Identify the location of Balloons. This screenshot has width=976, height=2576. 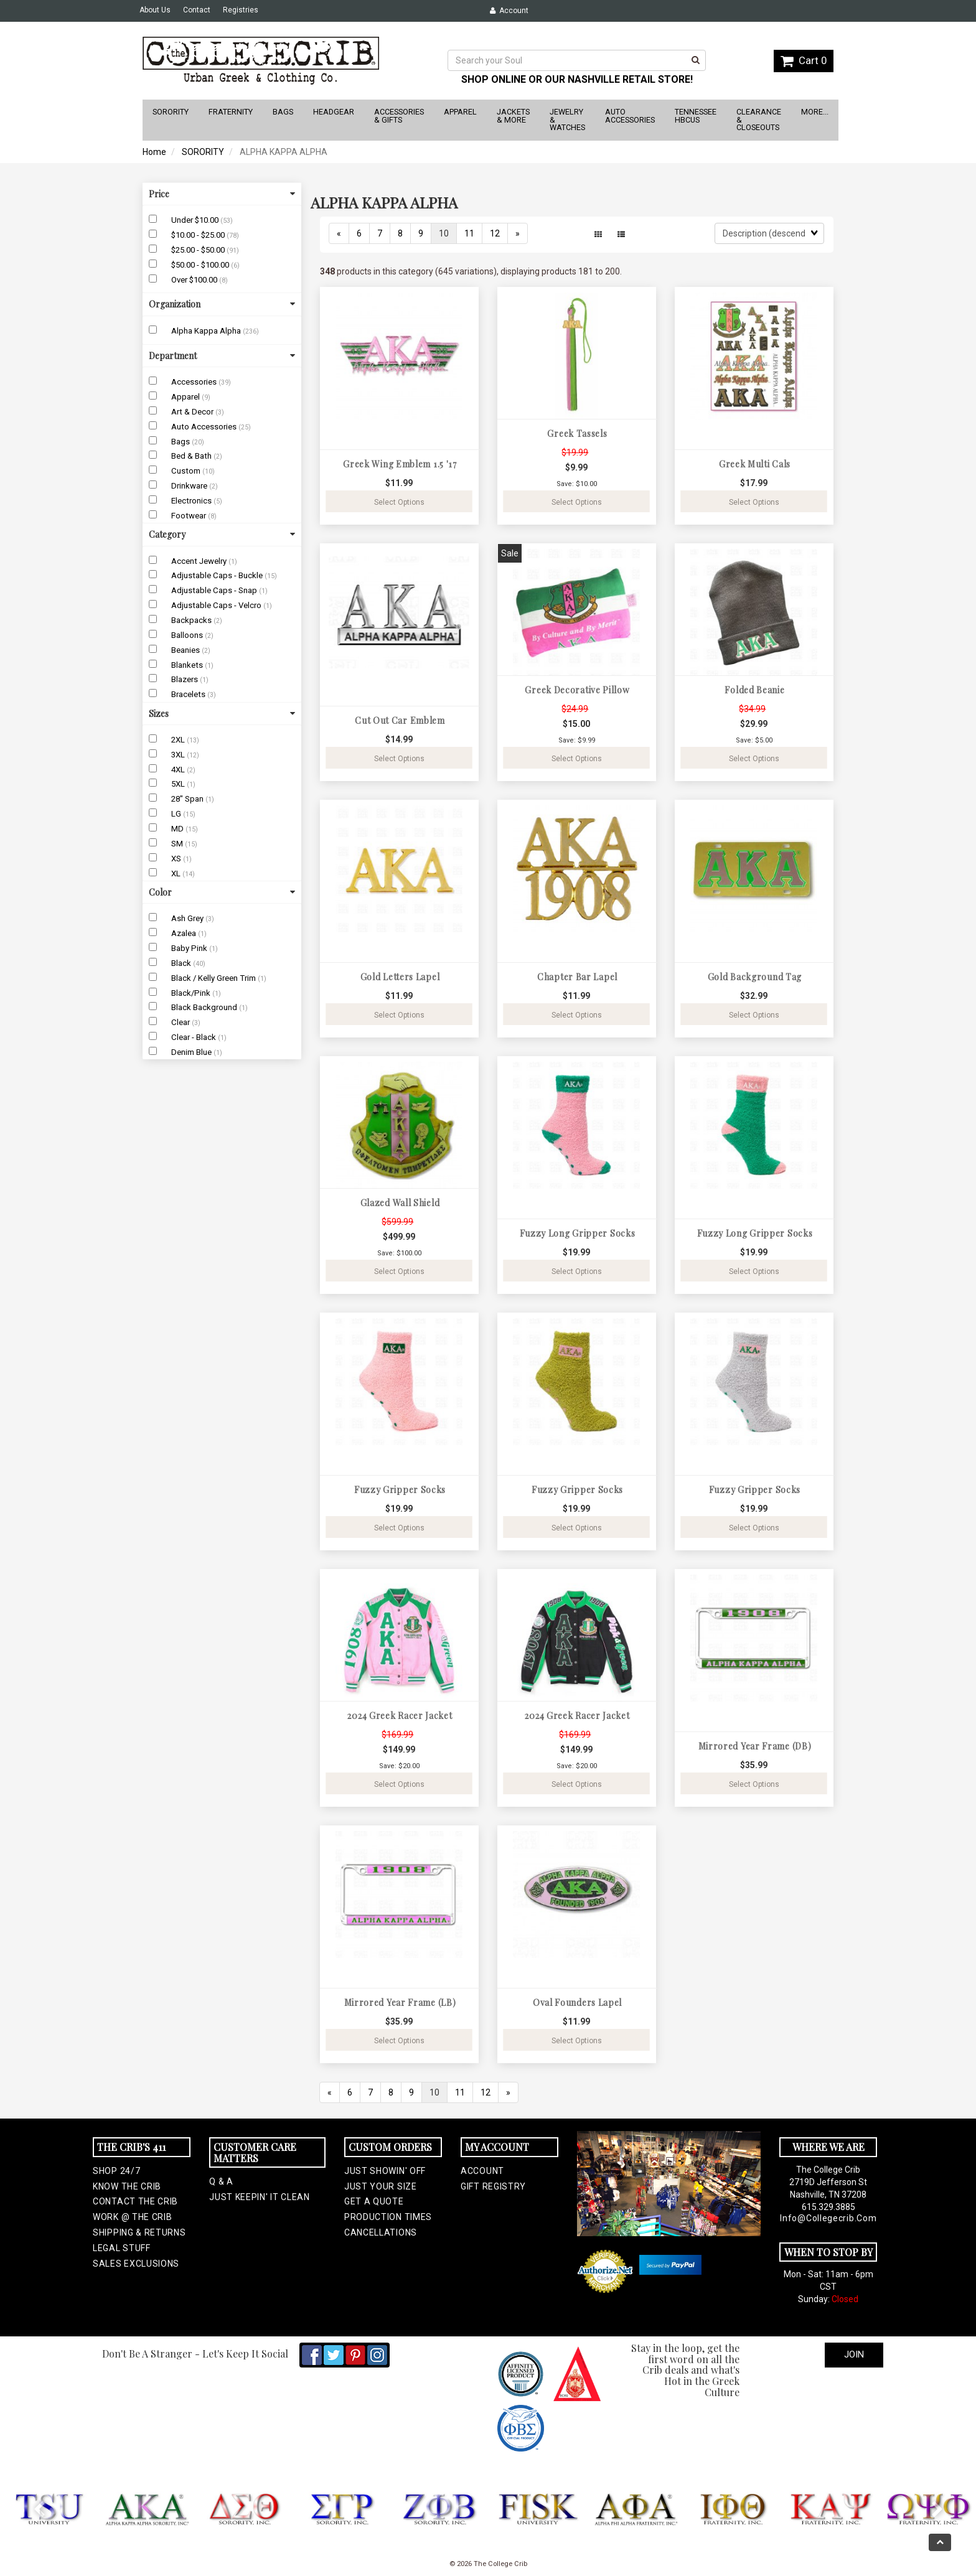
(188, 635).